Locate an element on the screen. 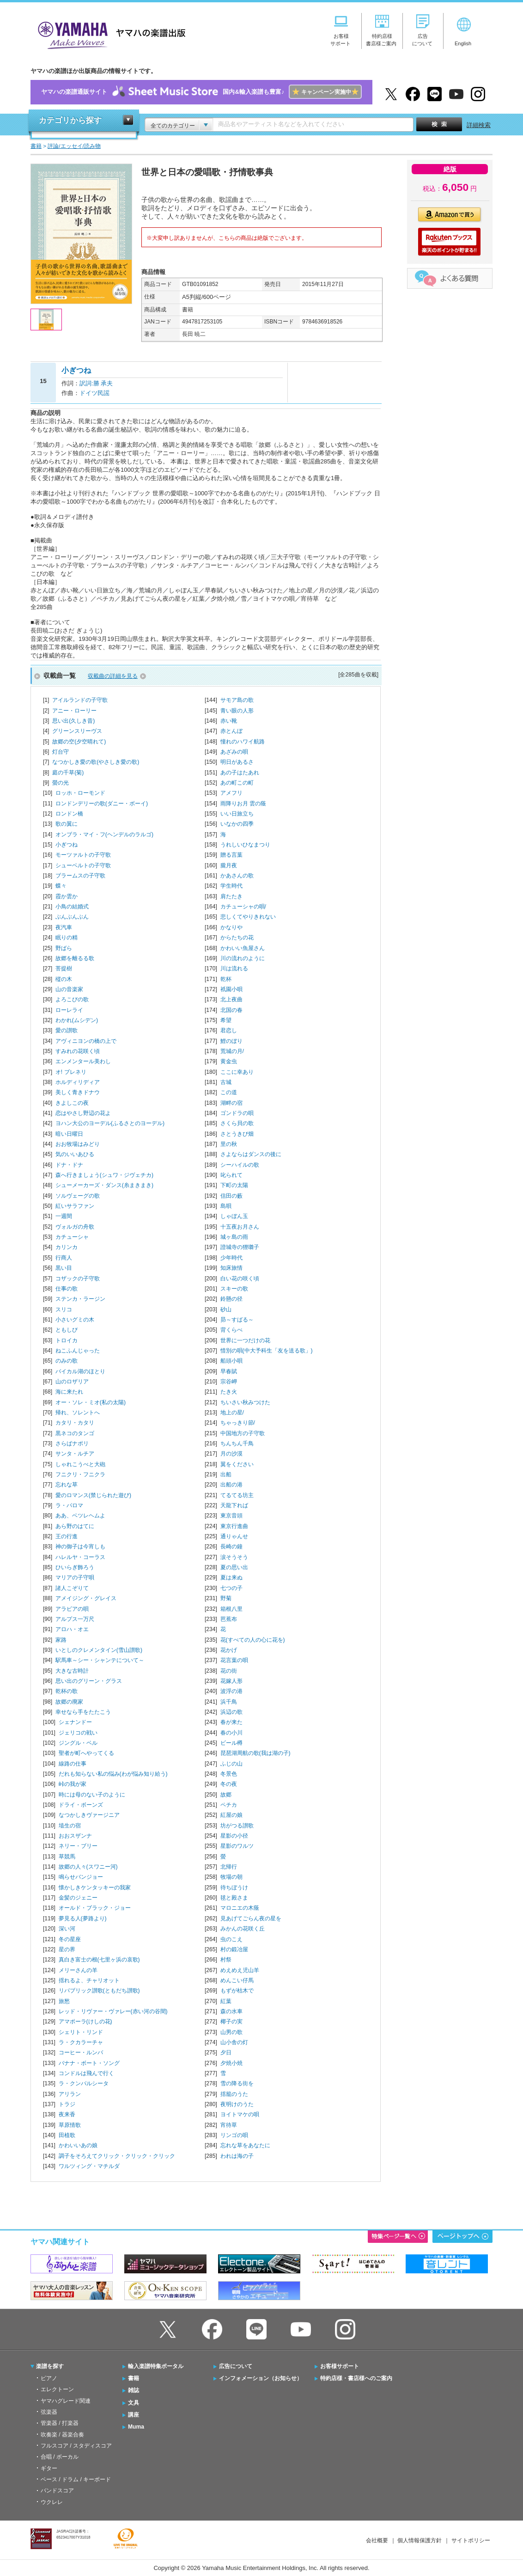 This screenshot has width=523, height=2576. 荒城の月/ is located at coordinates (232, 1051).